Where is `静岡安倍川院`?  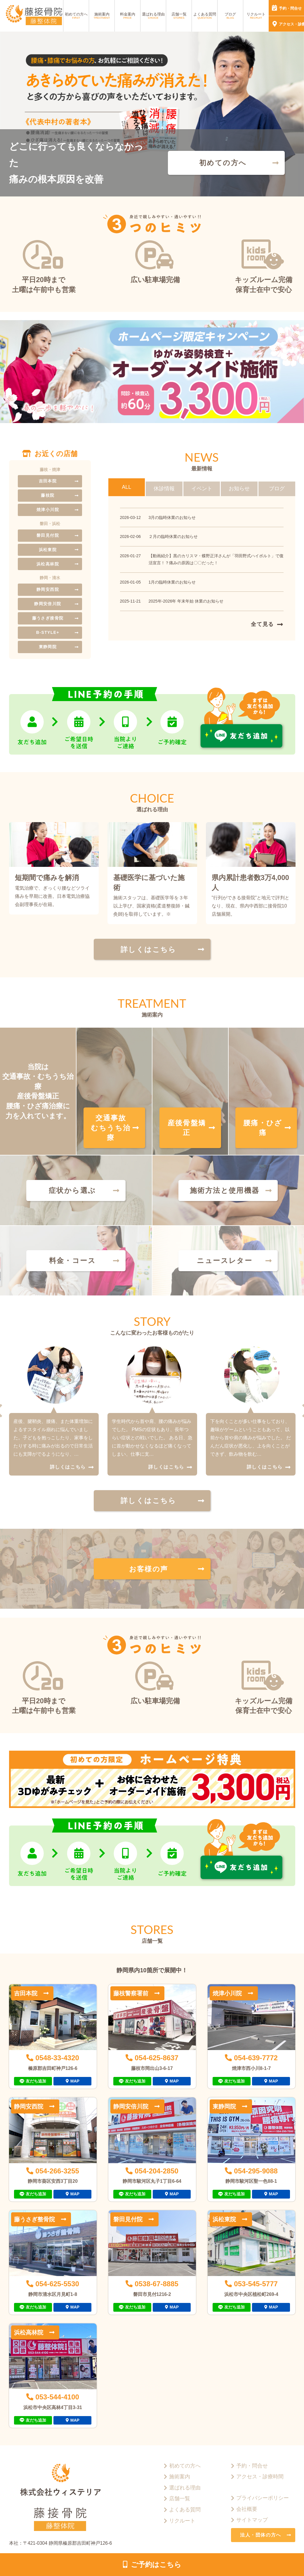 静岡安倍川院 is located at coordinates (47, 603).